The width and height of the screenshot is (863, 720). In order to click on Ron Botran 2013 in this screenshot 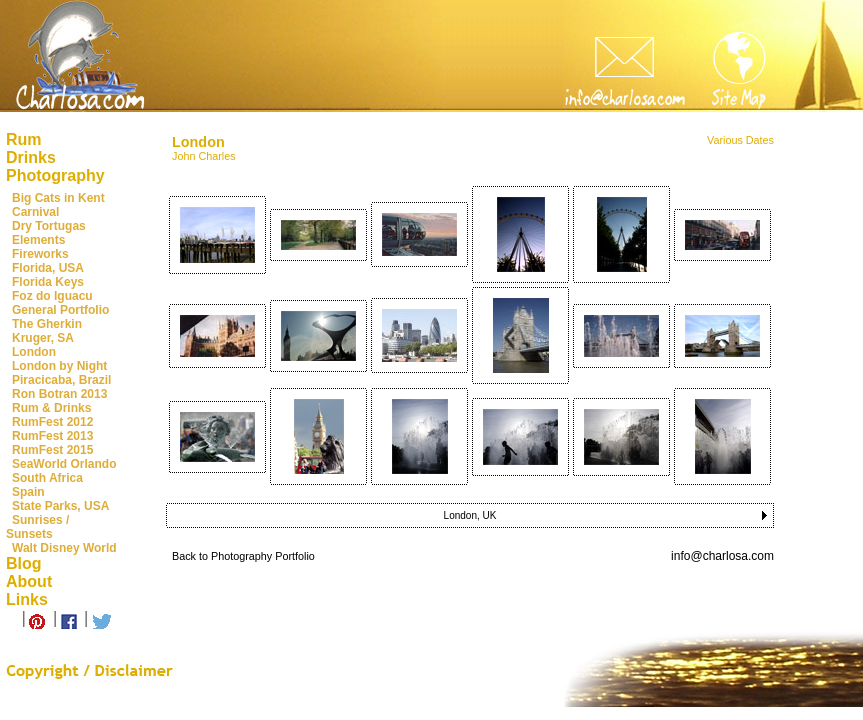, I will do `click(59, 394)`.